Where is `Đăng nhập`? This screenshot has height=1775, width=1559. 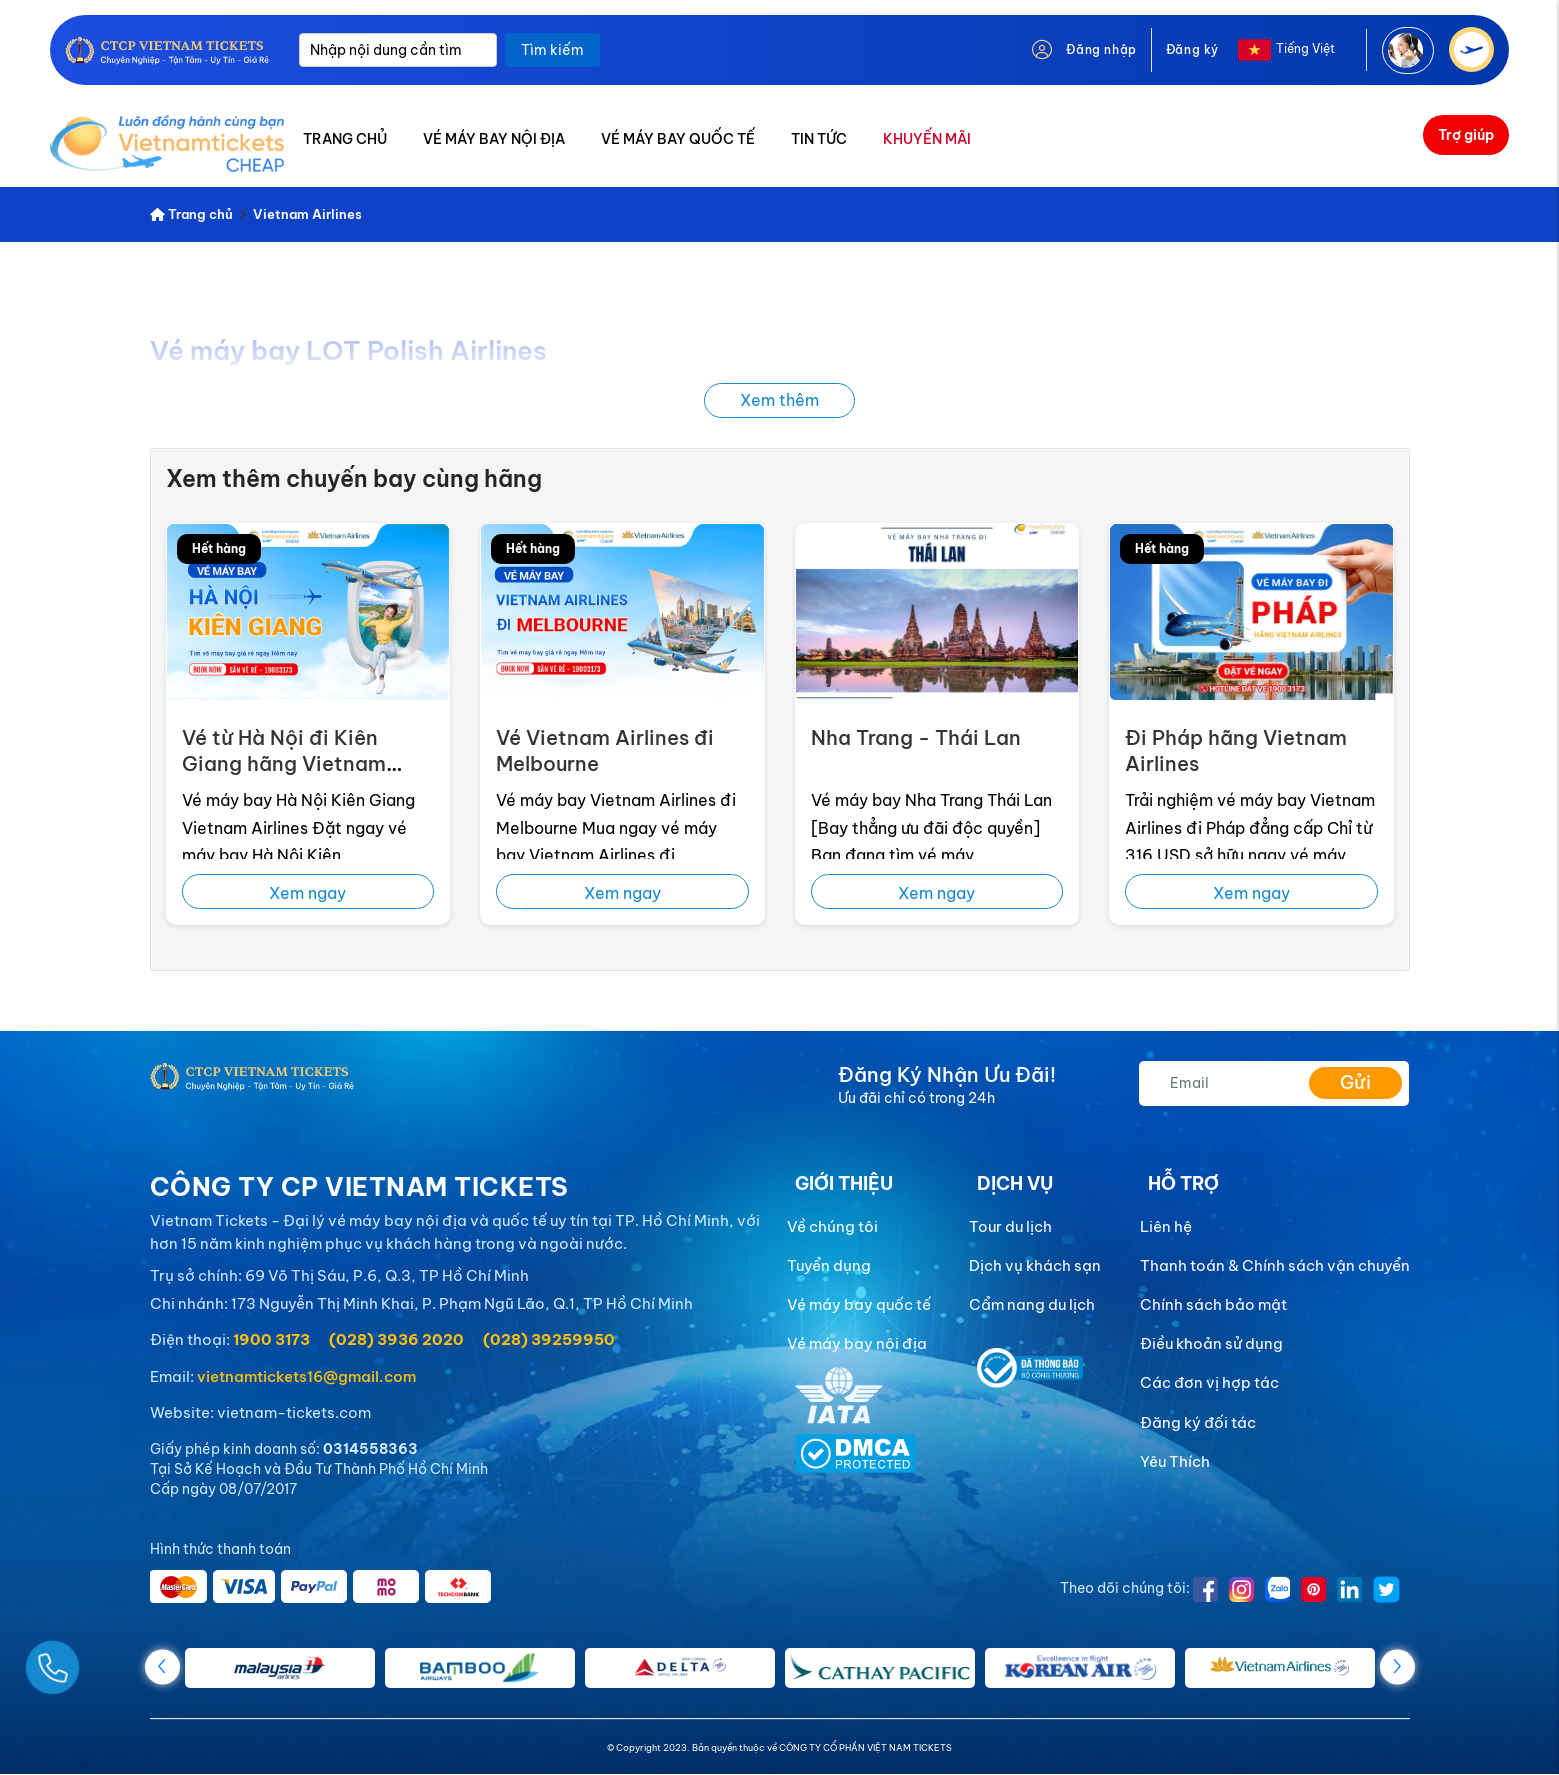 Đăng nhập is located at coordinates (1101, 49).